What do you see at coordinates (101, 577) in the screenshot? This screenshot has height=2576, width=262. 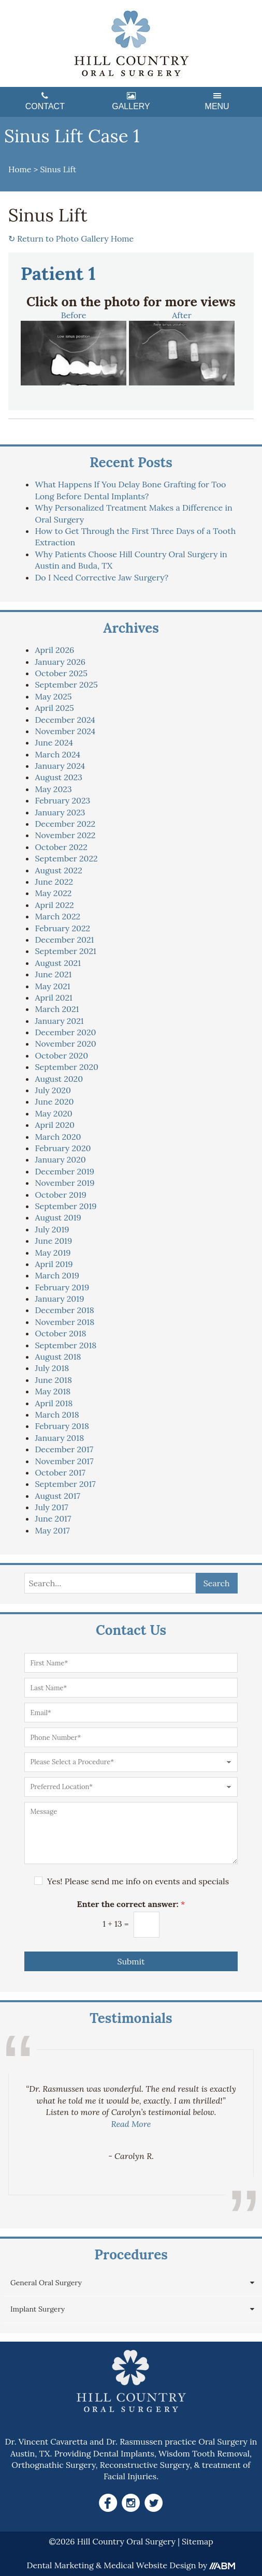 I see `Do I Need Corrective Jaw Surgery?` at bounding box center [101, 577].